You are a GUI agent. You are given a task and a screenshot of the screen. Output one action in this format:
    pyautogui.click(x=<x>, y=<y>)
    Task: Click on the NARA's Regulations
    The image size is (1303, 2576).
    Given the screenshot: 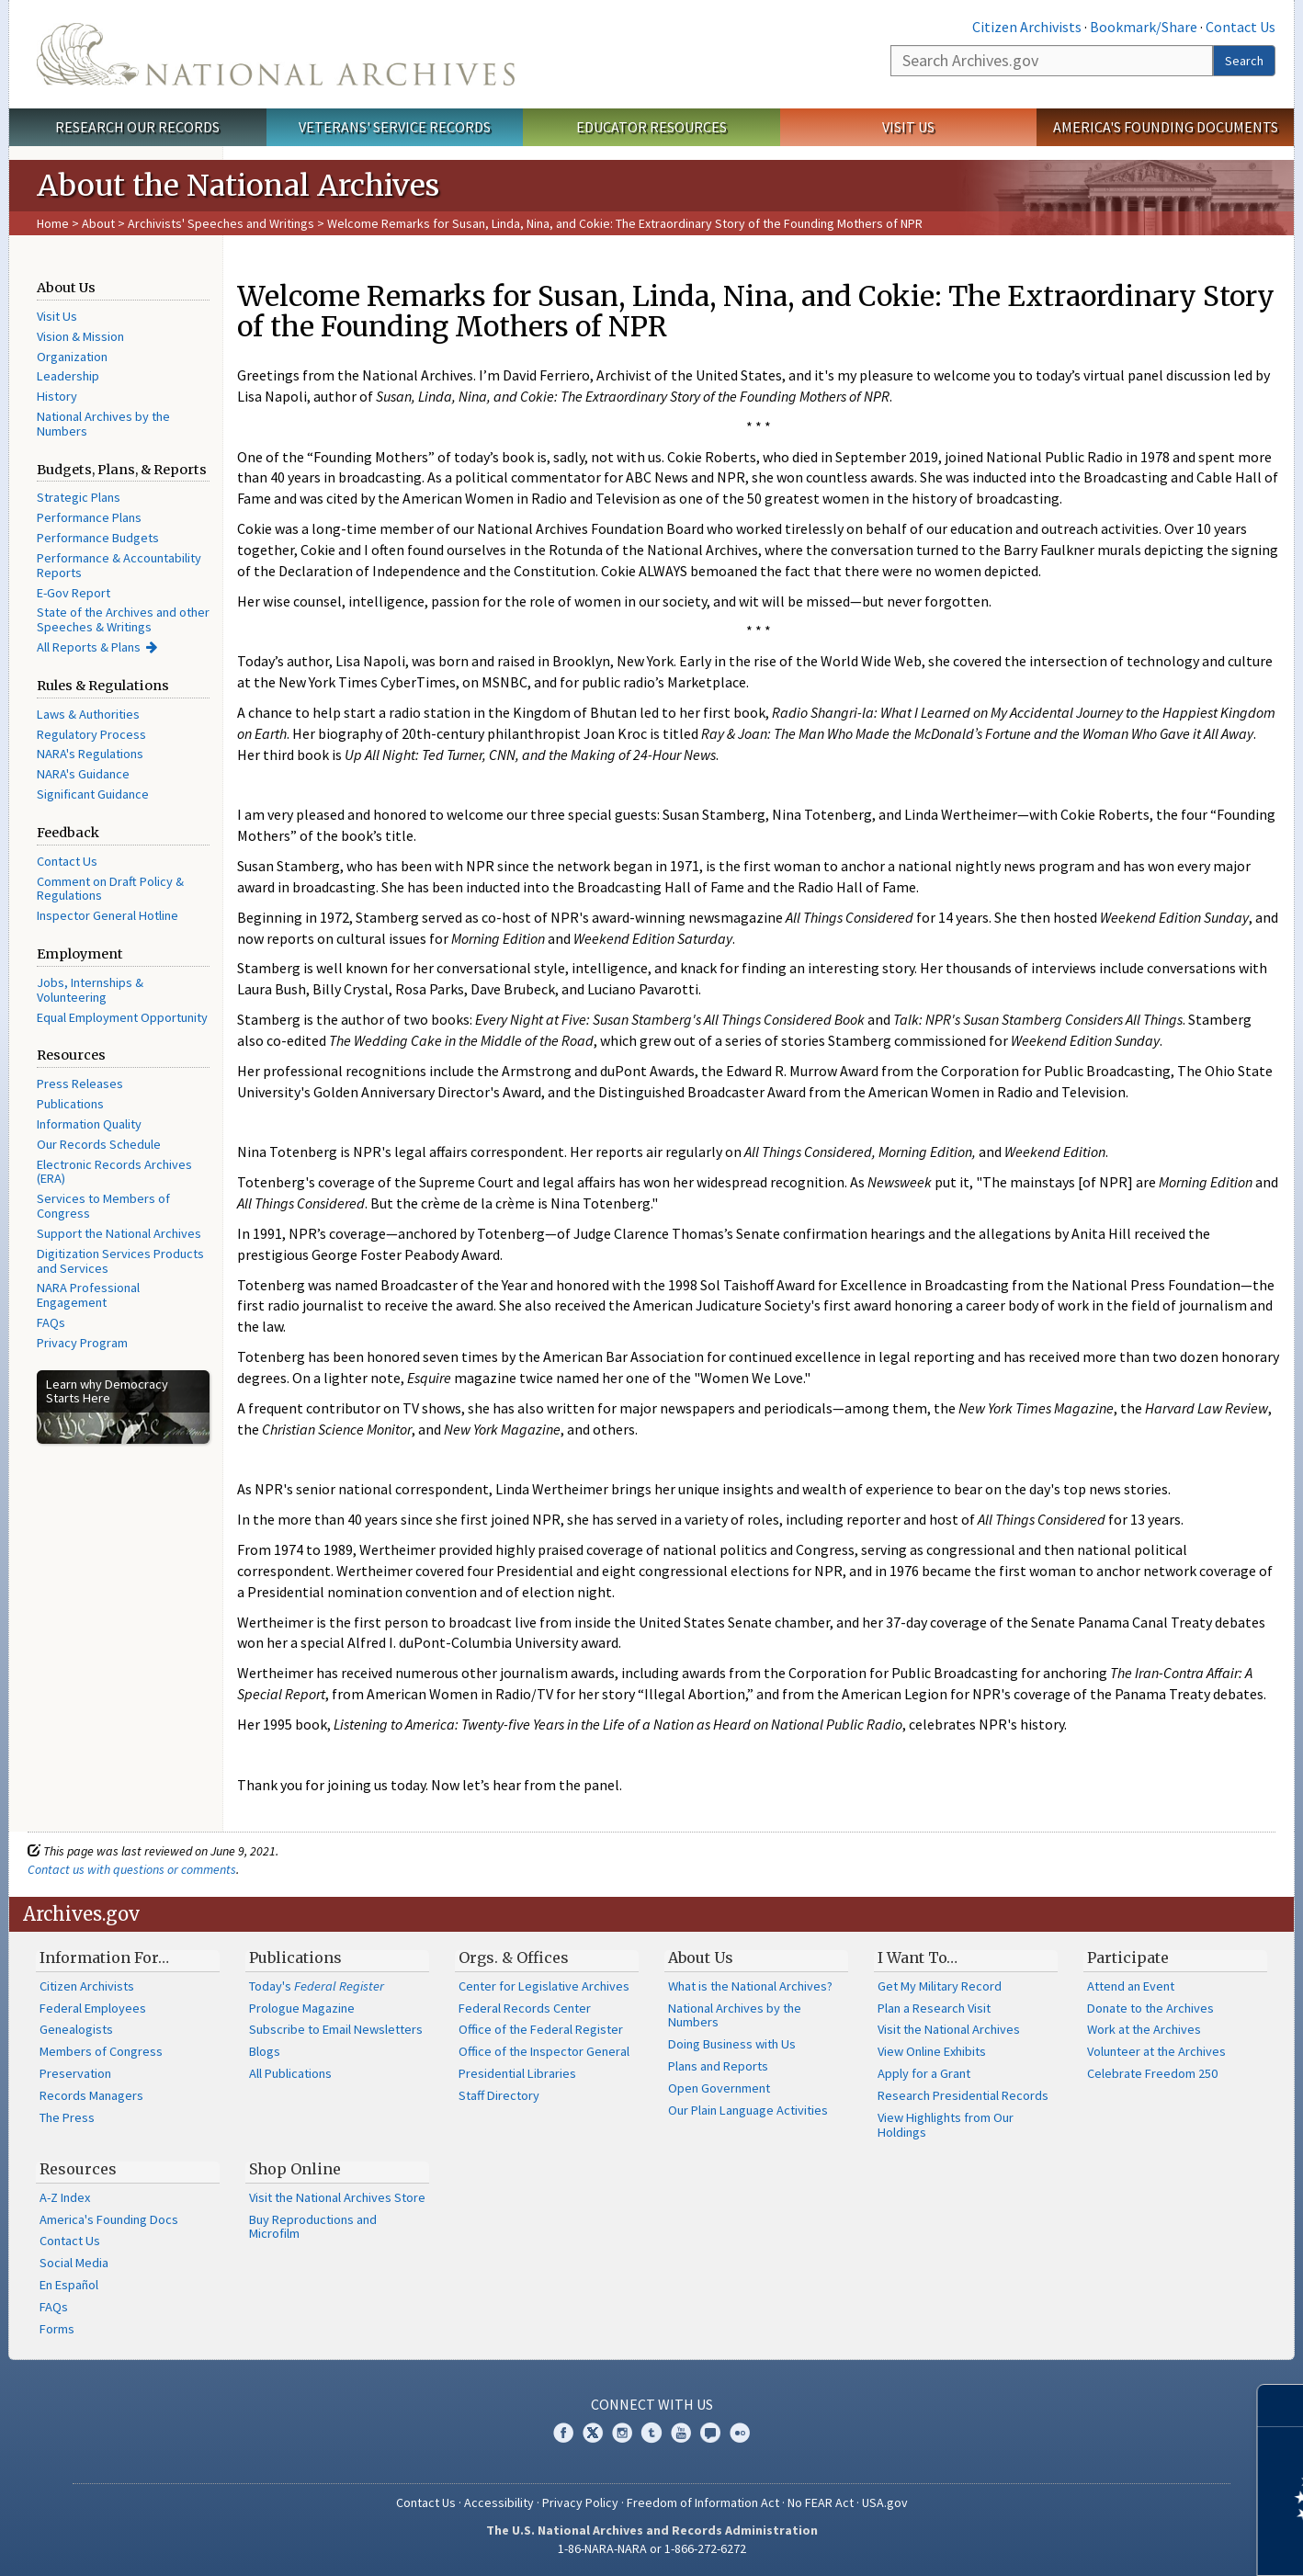 What is the action you would take?
    pyautogui.click(x=90, y=753)
    